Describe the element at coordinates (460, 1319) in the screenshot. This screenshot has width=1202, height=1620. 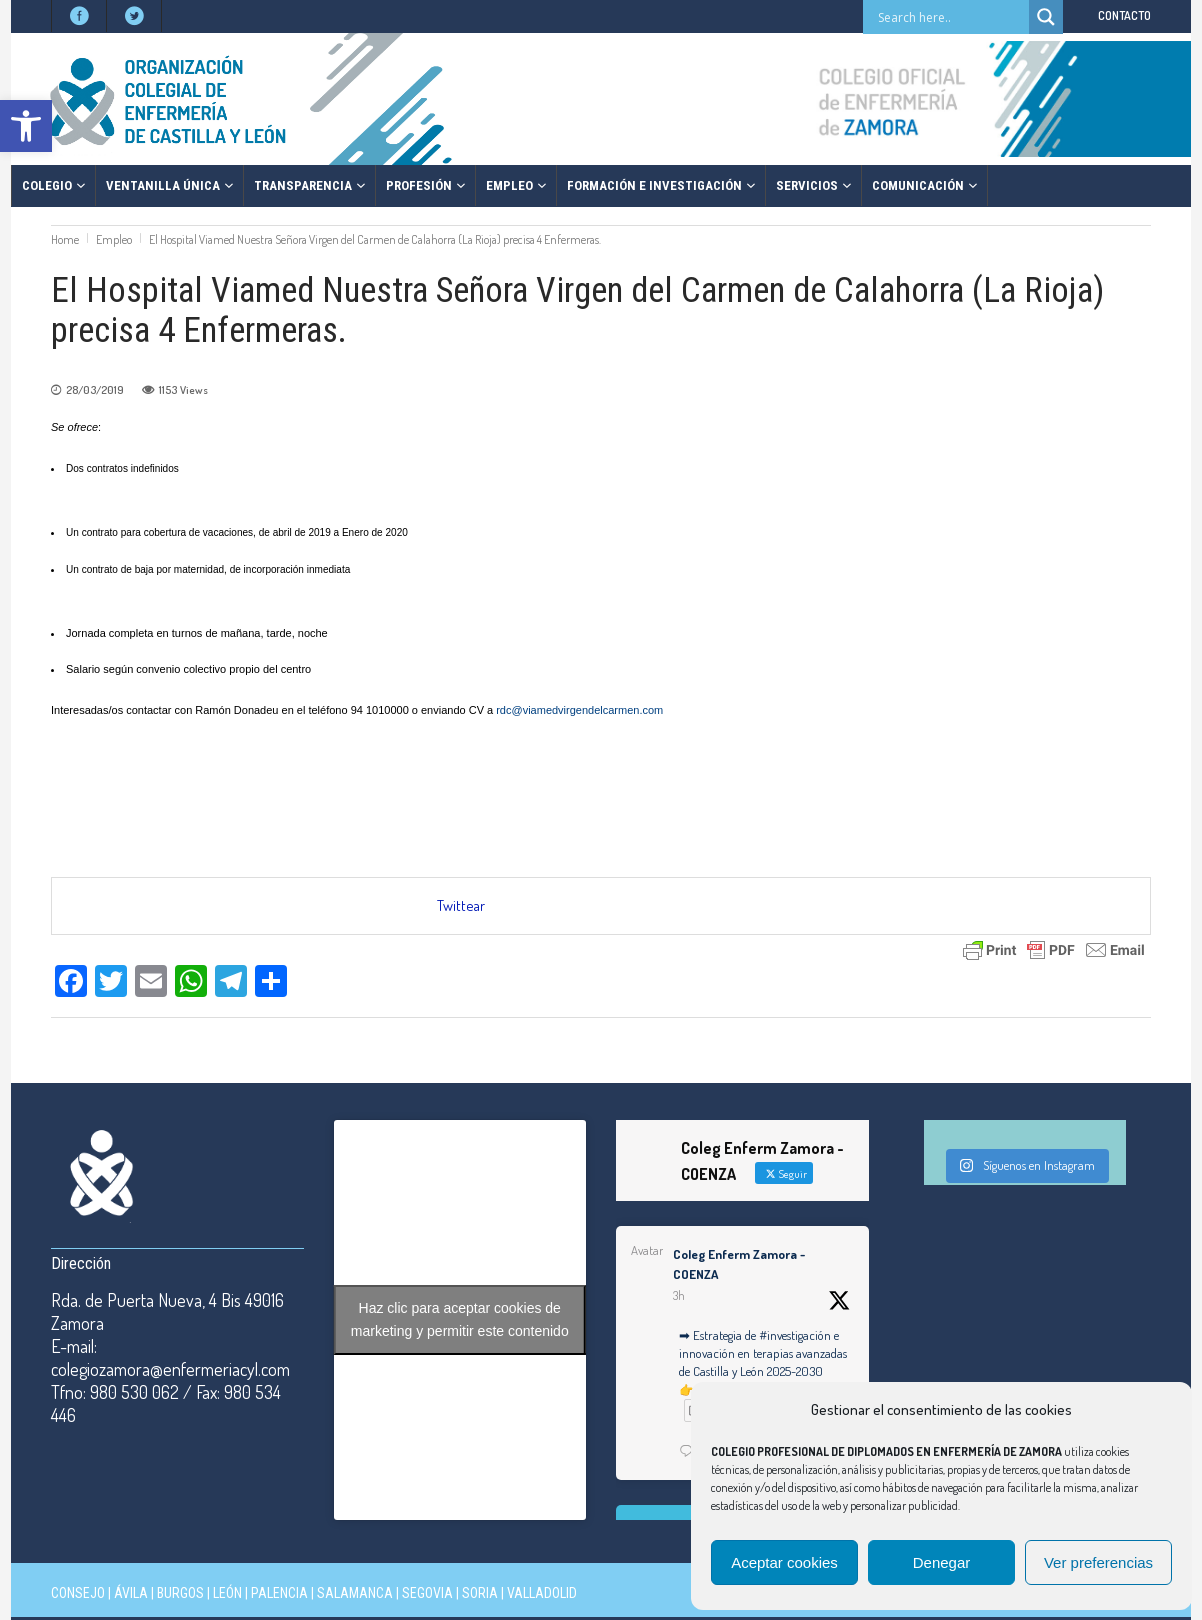
I see `Haz clic para aceptar cookies de marketing y permitir este contenido` at that location.